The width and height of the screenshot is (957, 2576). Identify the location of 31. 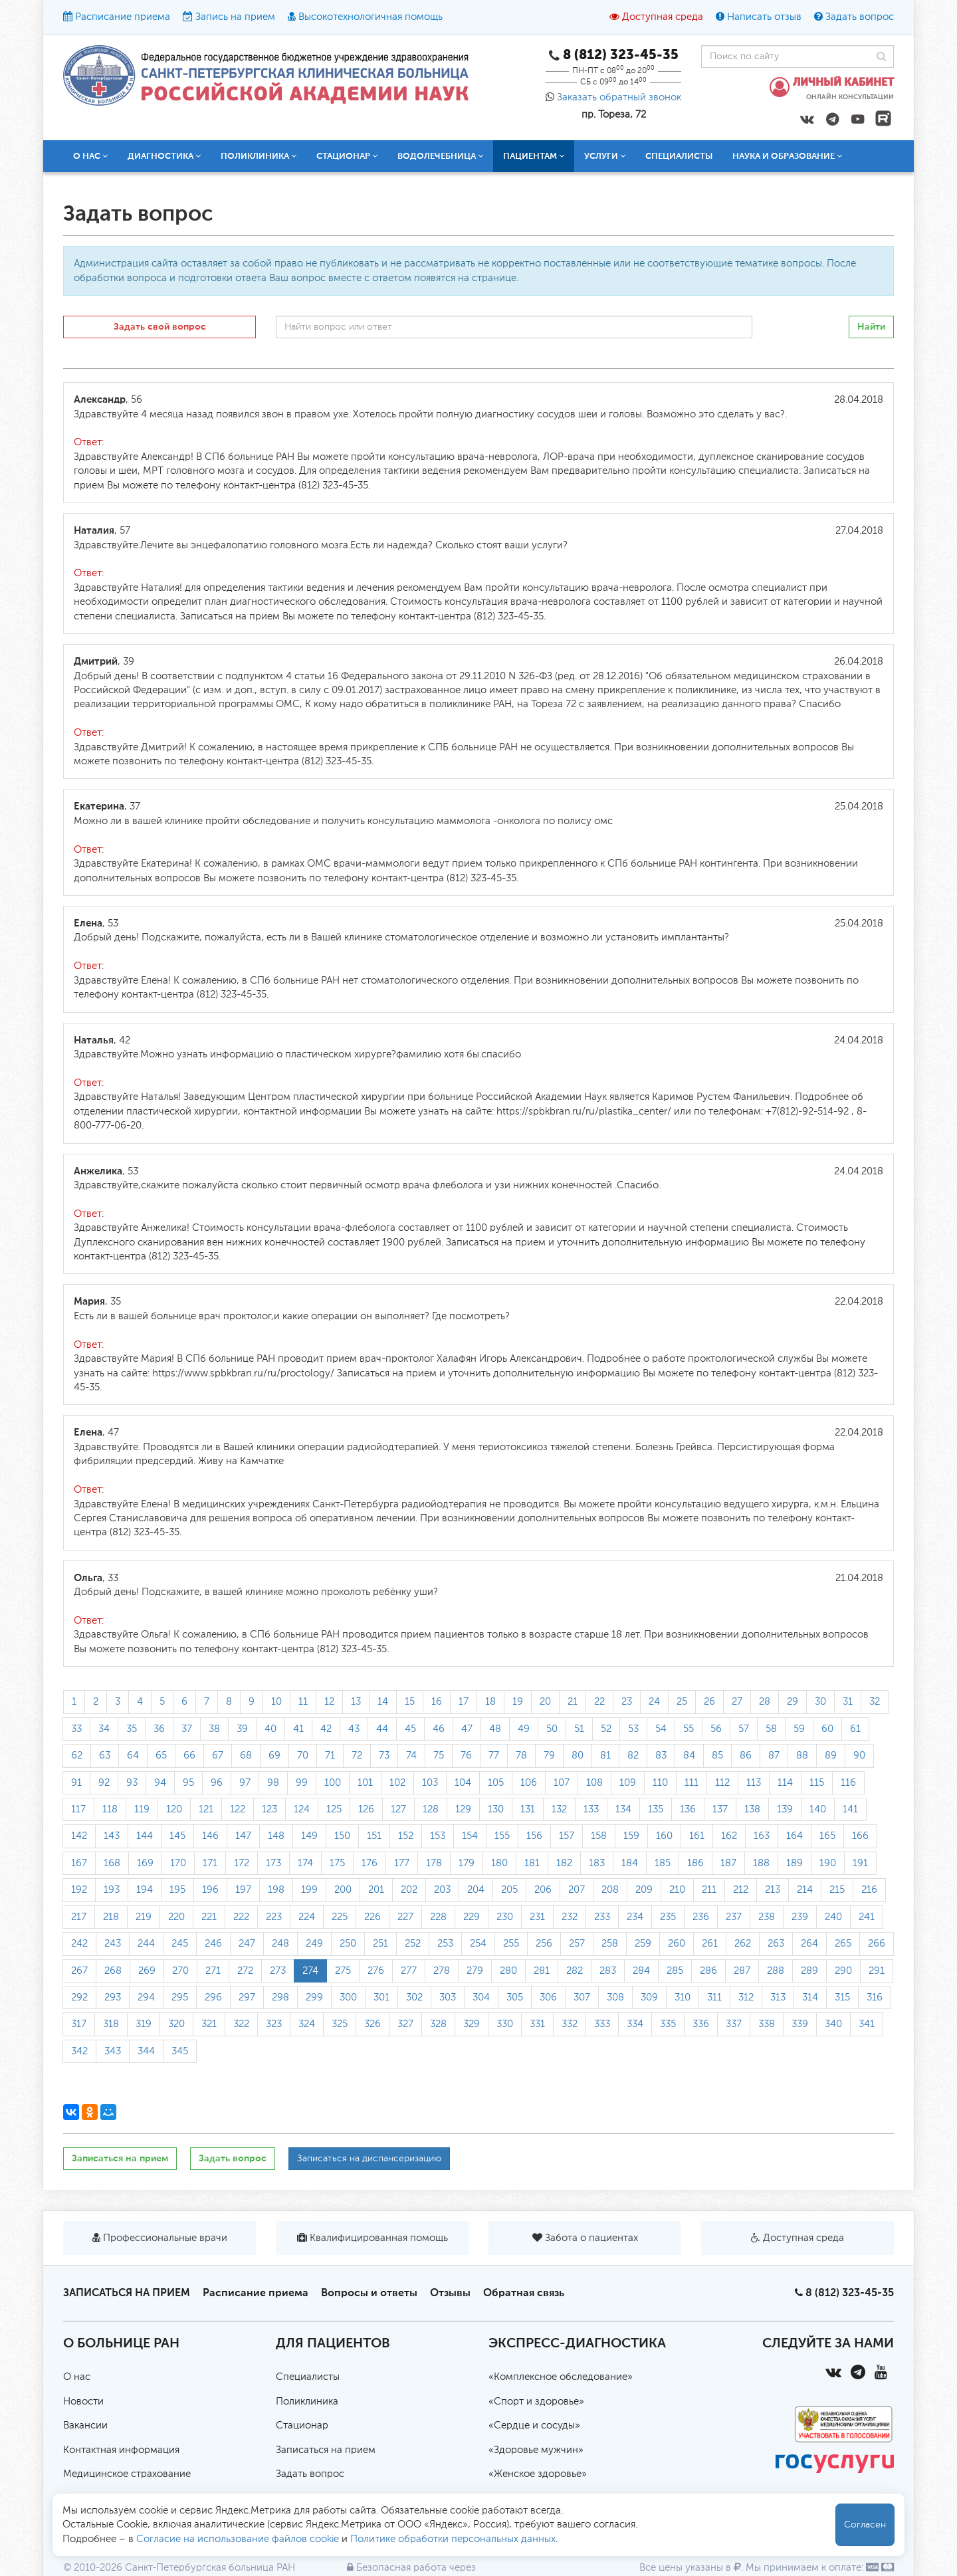
(848, 1702).